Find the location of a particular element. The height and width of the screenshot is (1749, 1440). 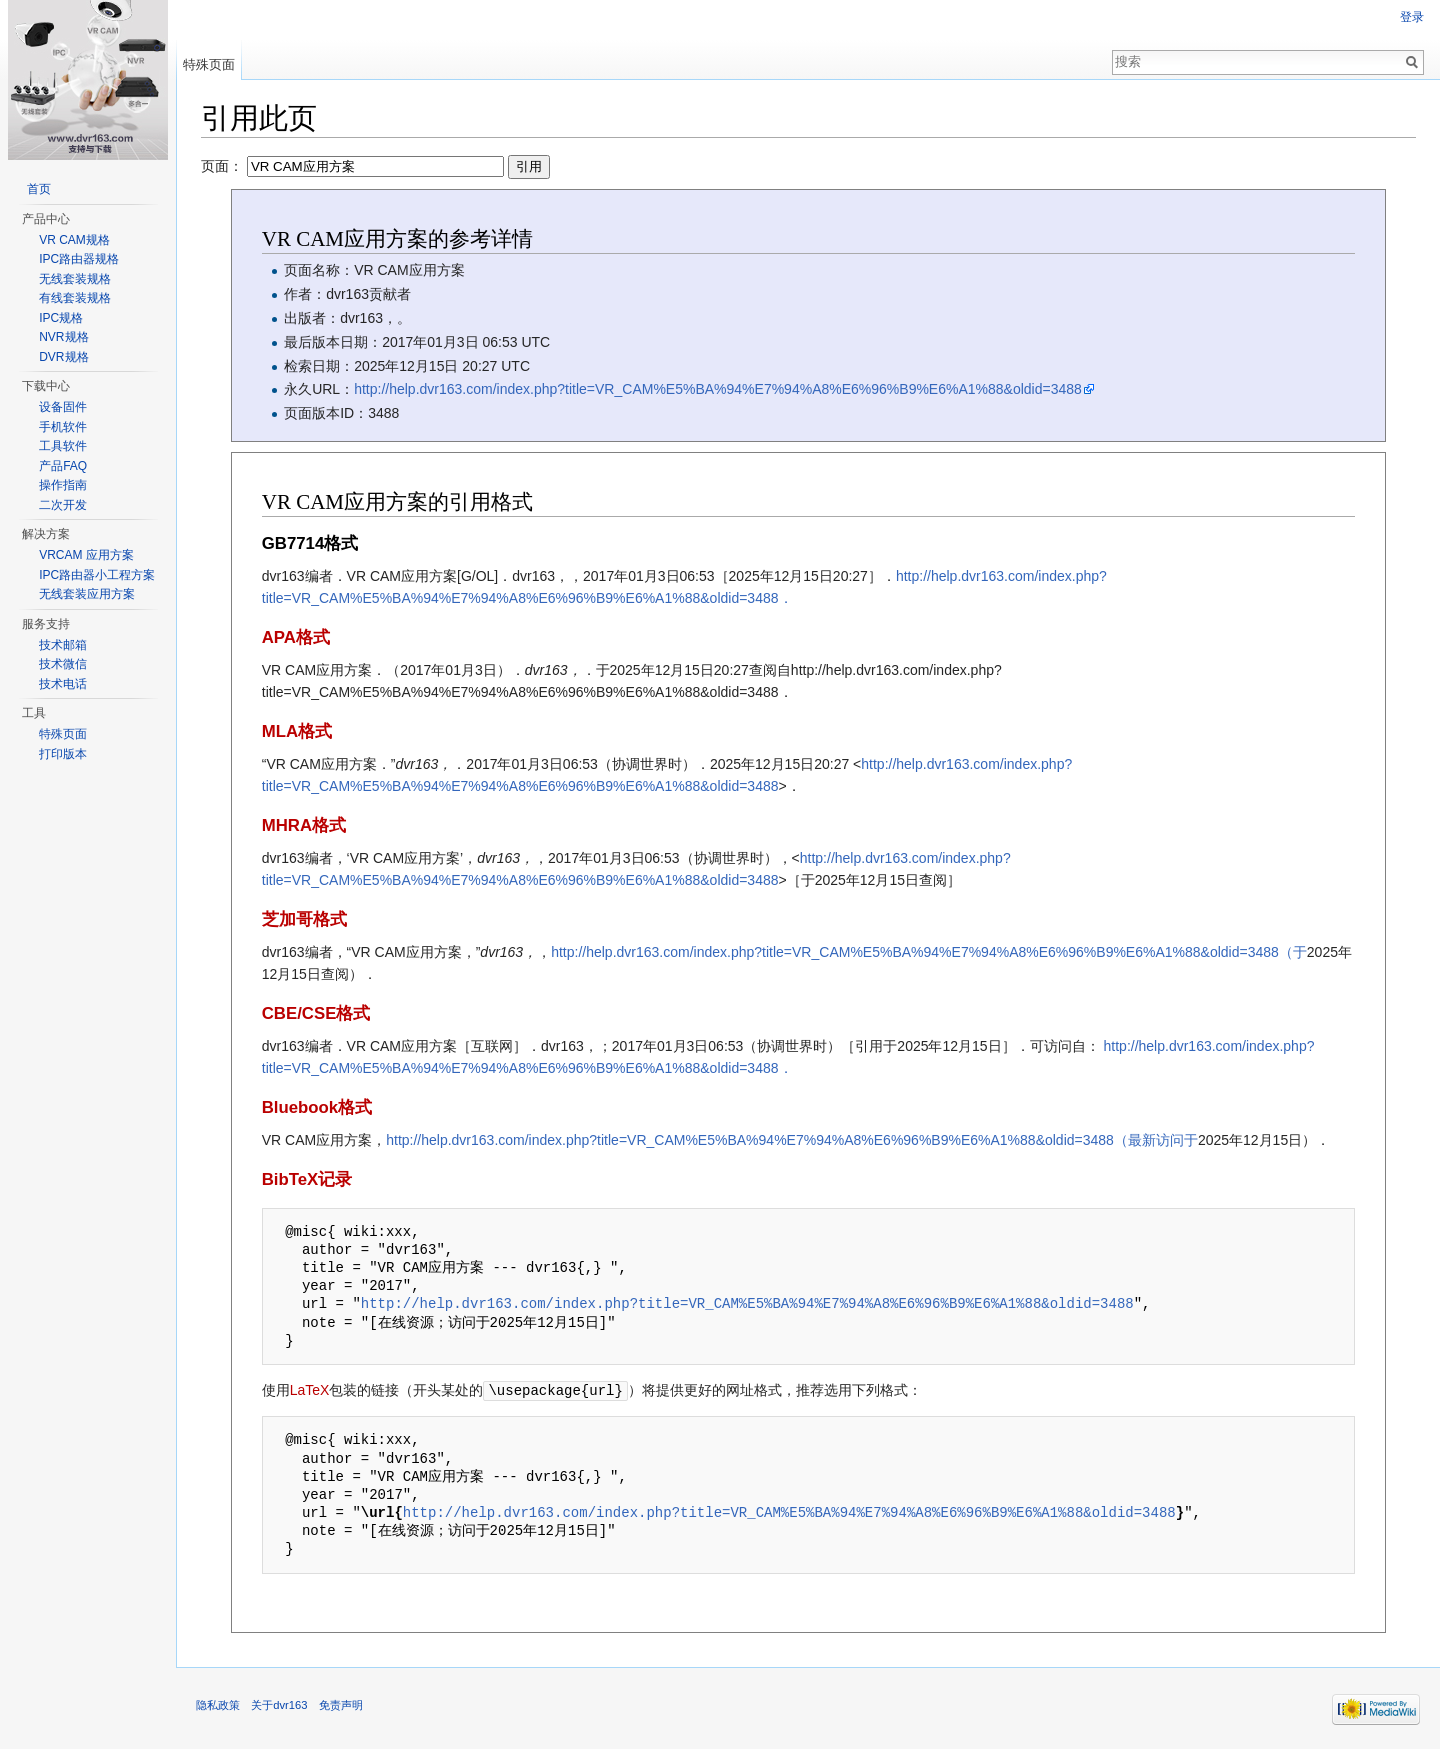

NVR规格 is located at coordinates (63, 337).